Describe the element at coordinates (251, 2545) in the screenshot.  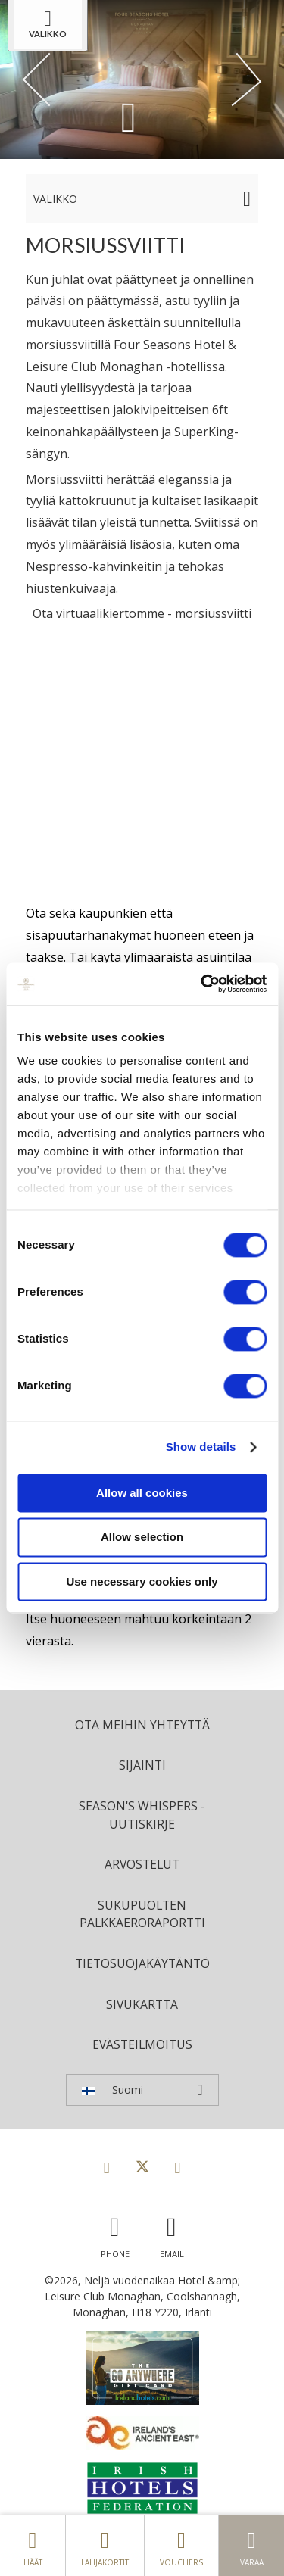
I see `Varaa` at that location.